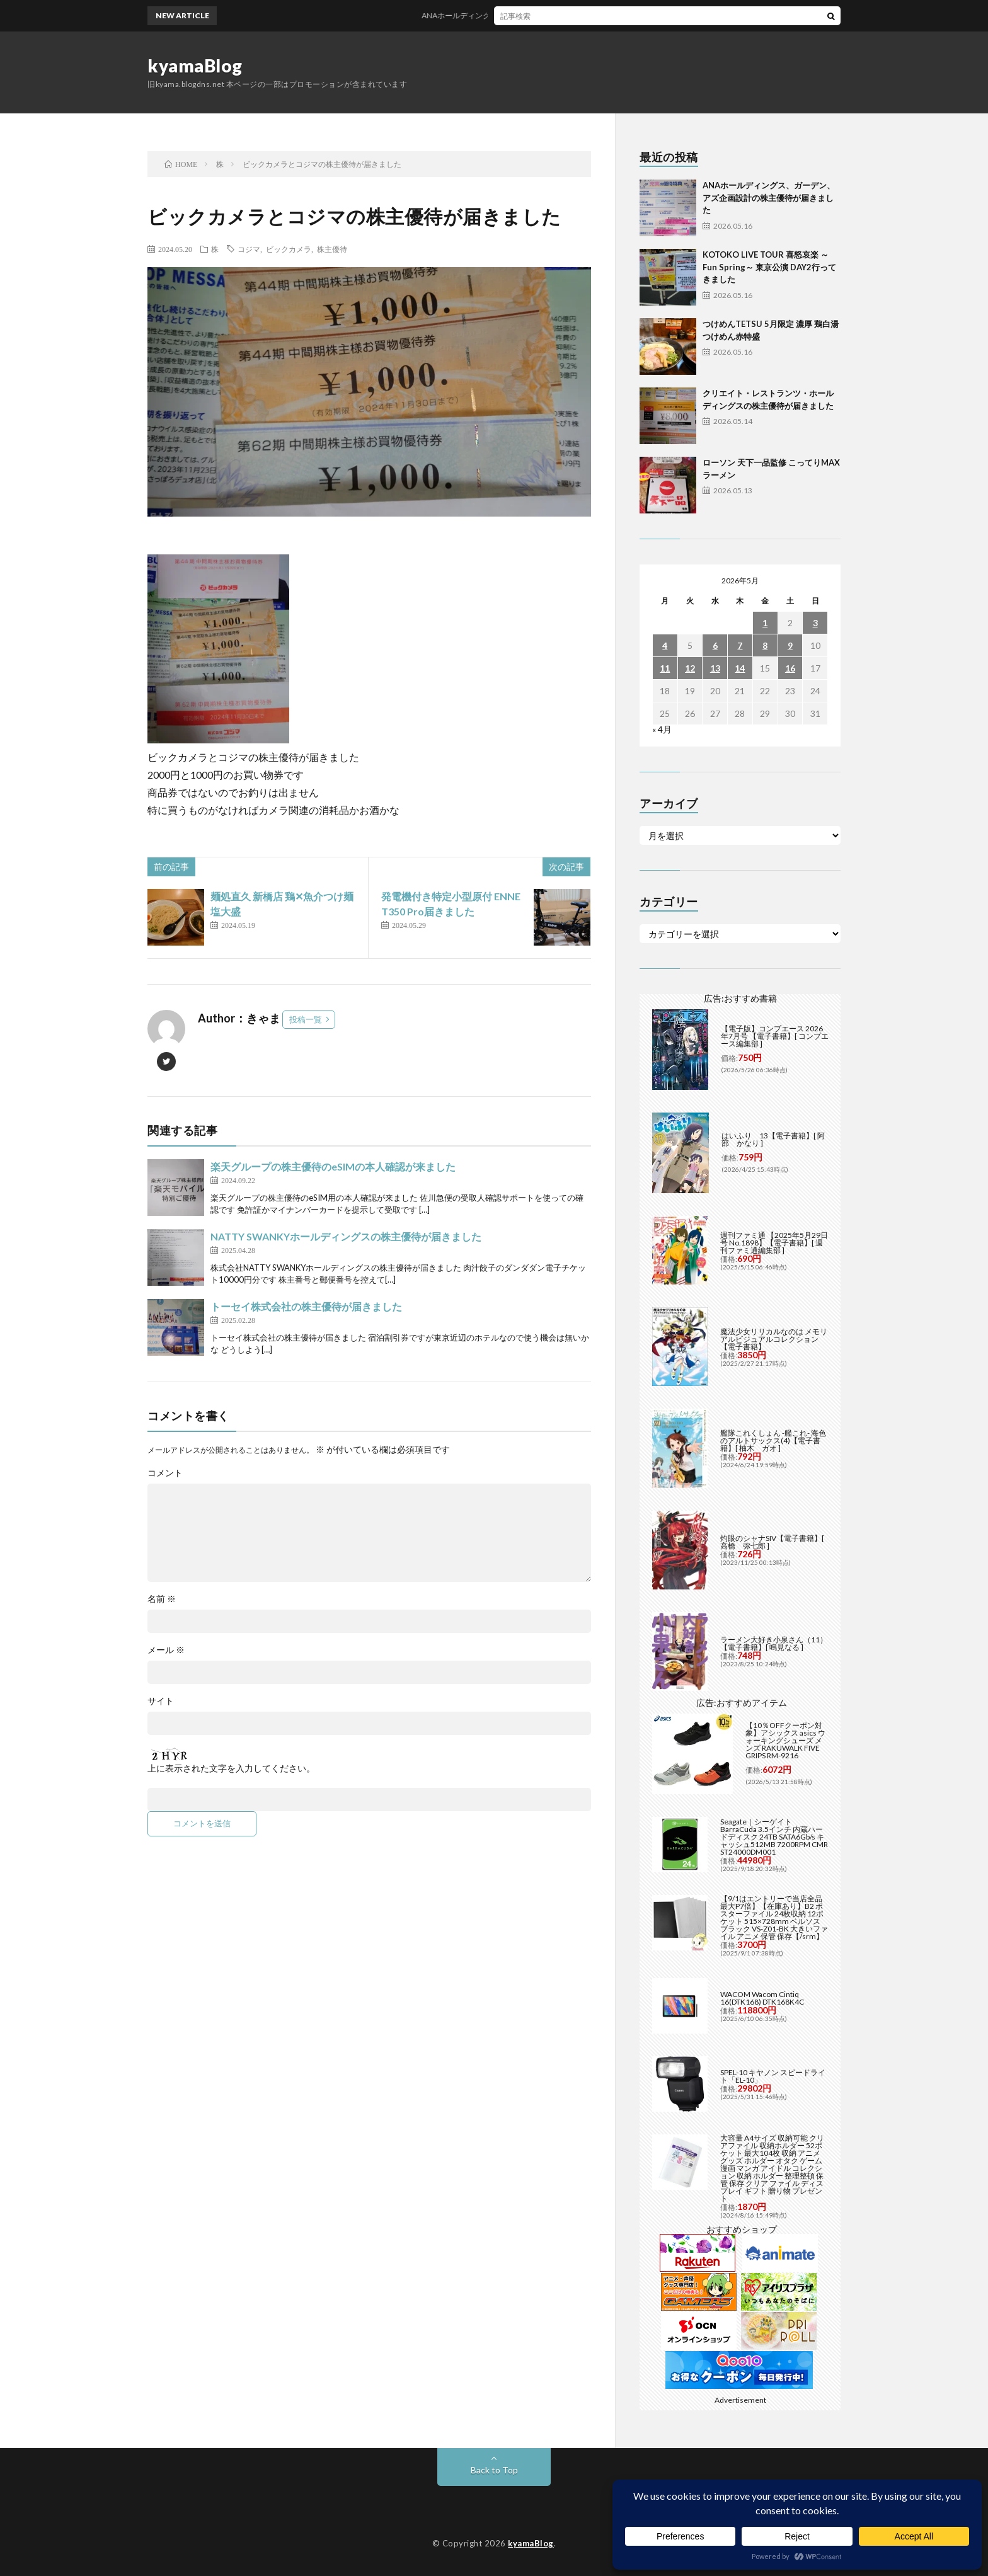  Describe the element at coordinates (774, 1837) in the screenshot. I see `Seagate｜シーゲイト BarraCuda 3.5インチ 内蔵ハードディスク 24TB SATA6Gb/s キャッシュ512MB 7200RPM CMR ST24000DM001` at that location.